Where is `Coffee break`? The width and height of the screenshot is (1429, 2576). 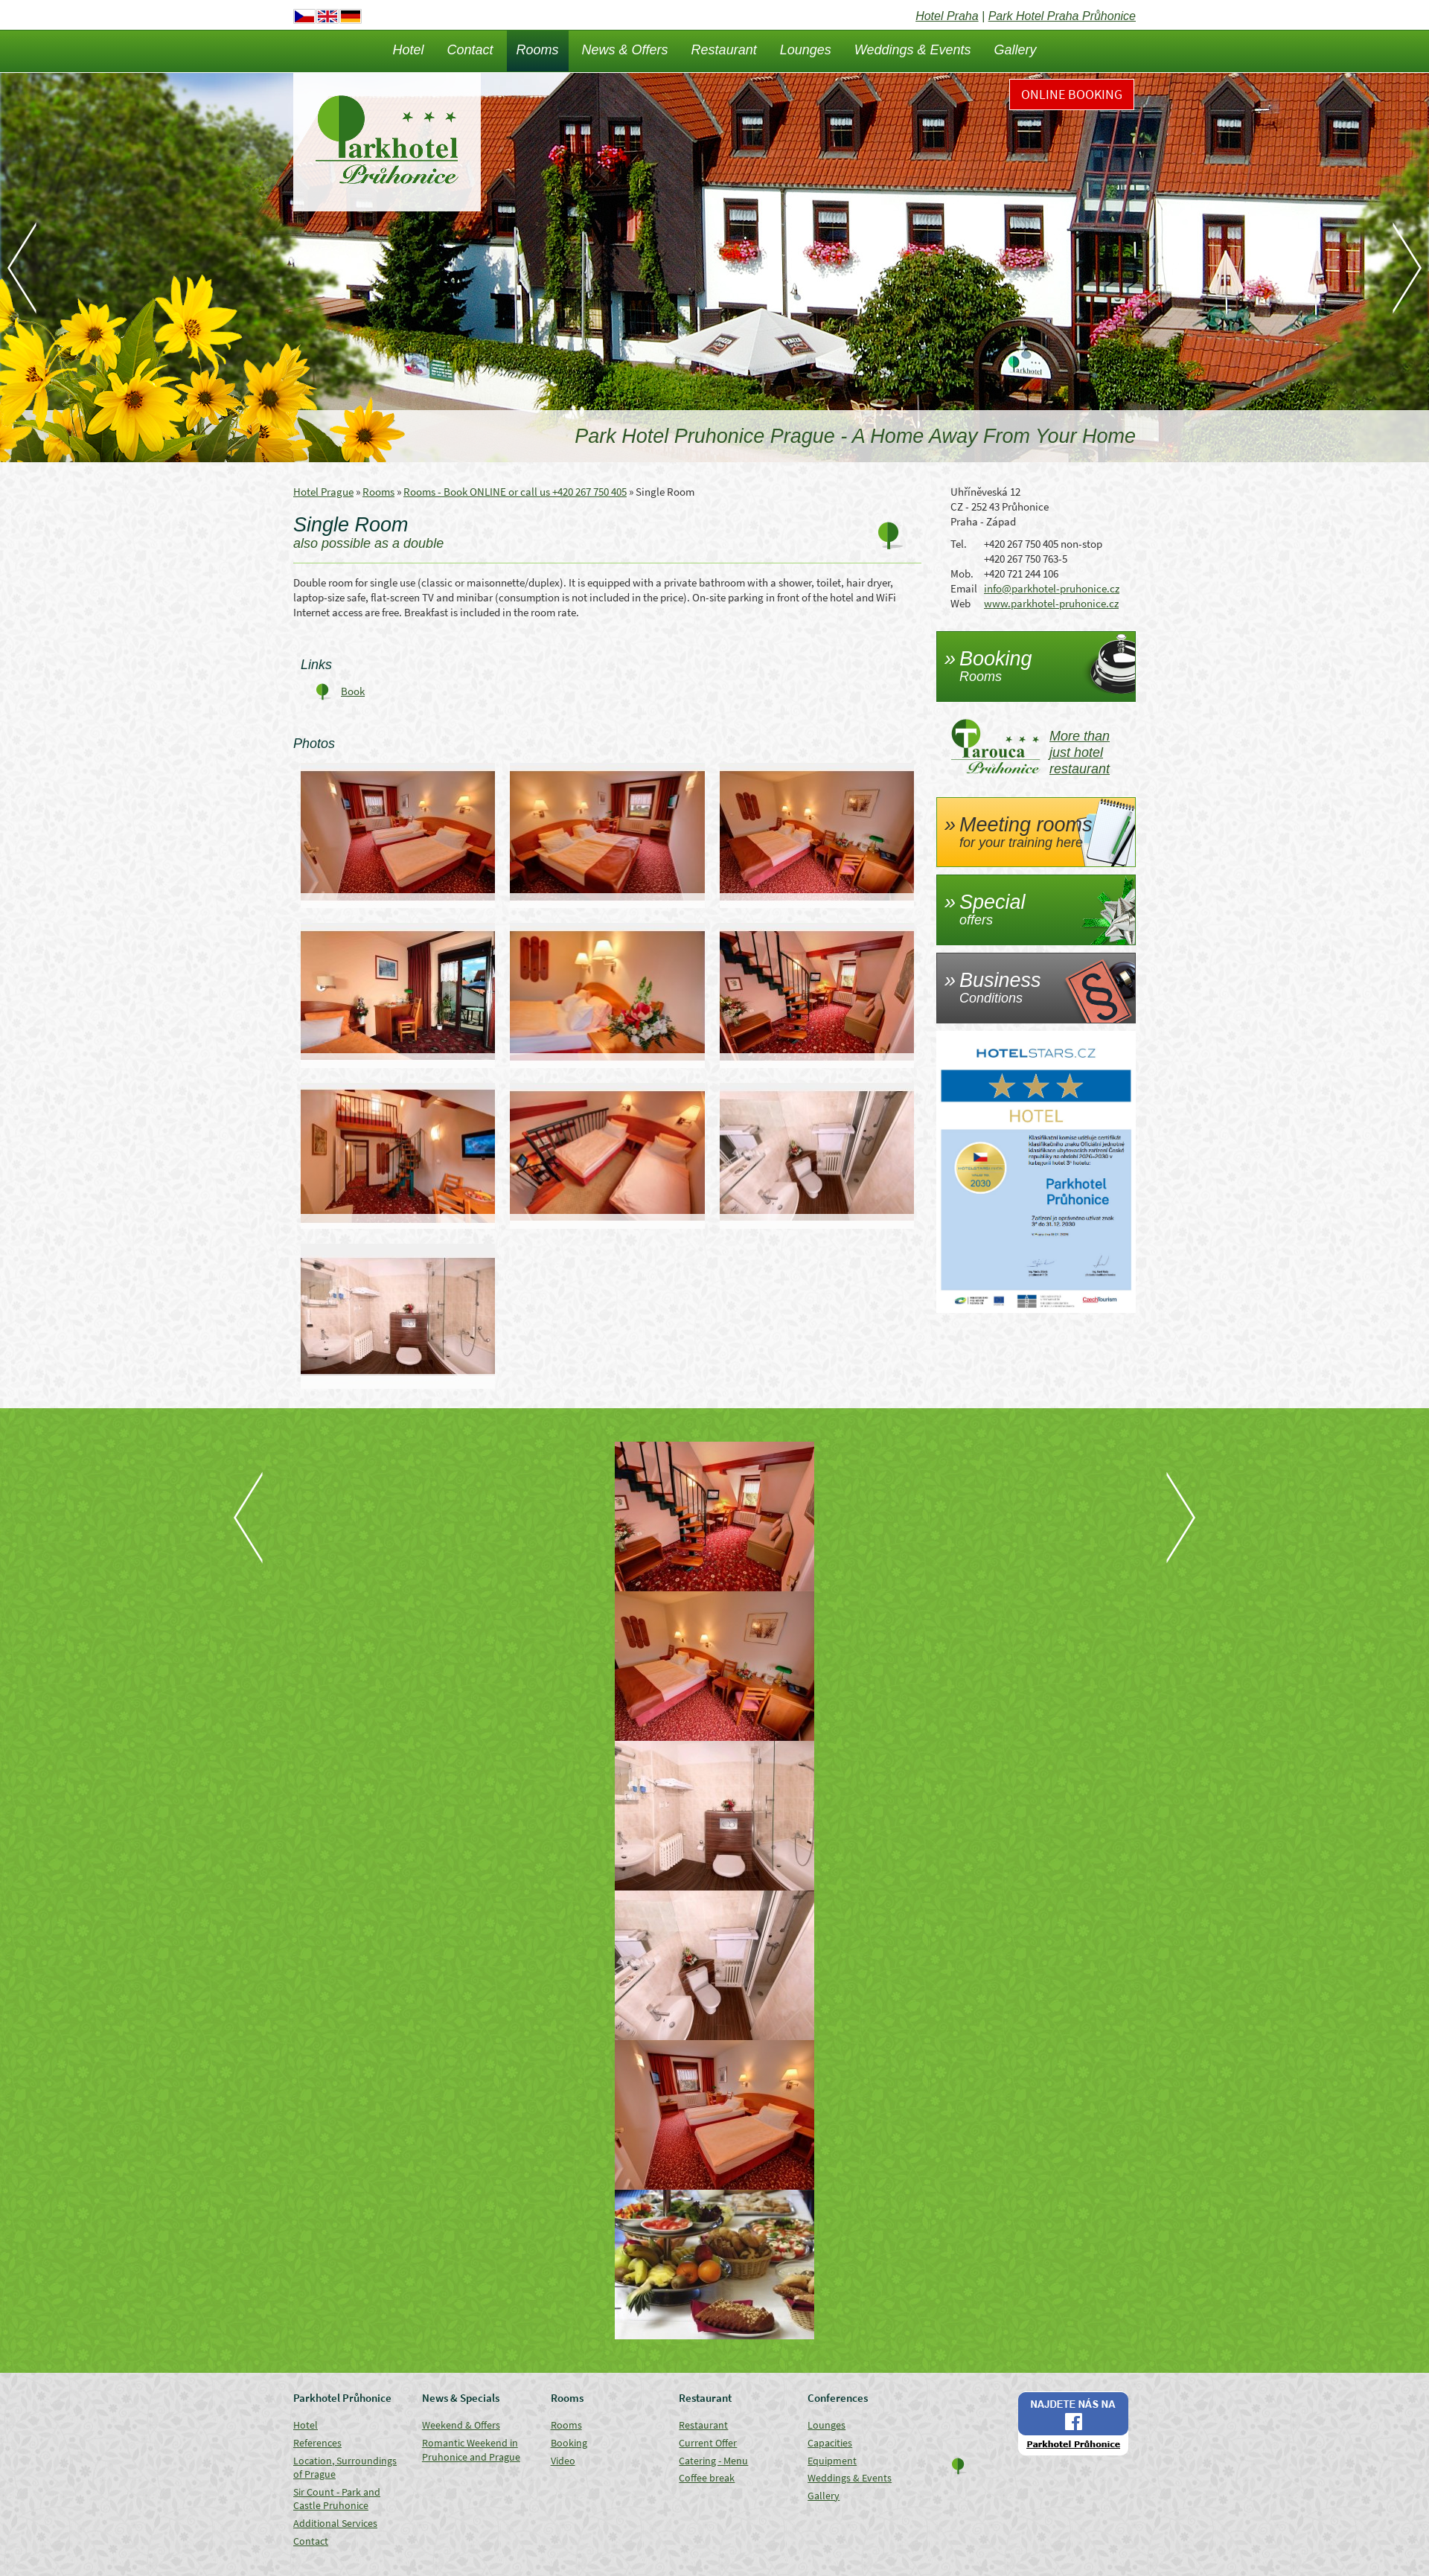 Coffee break is located at coordinates (707, 2477).